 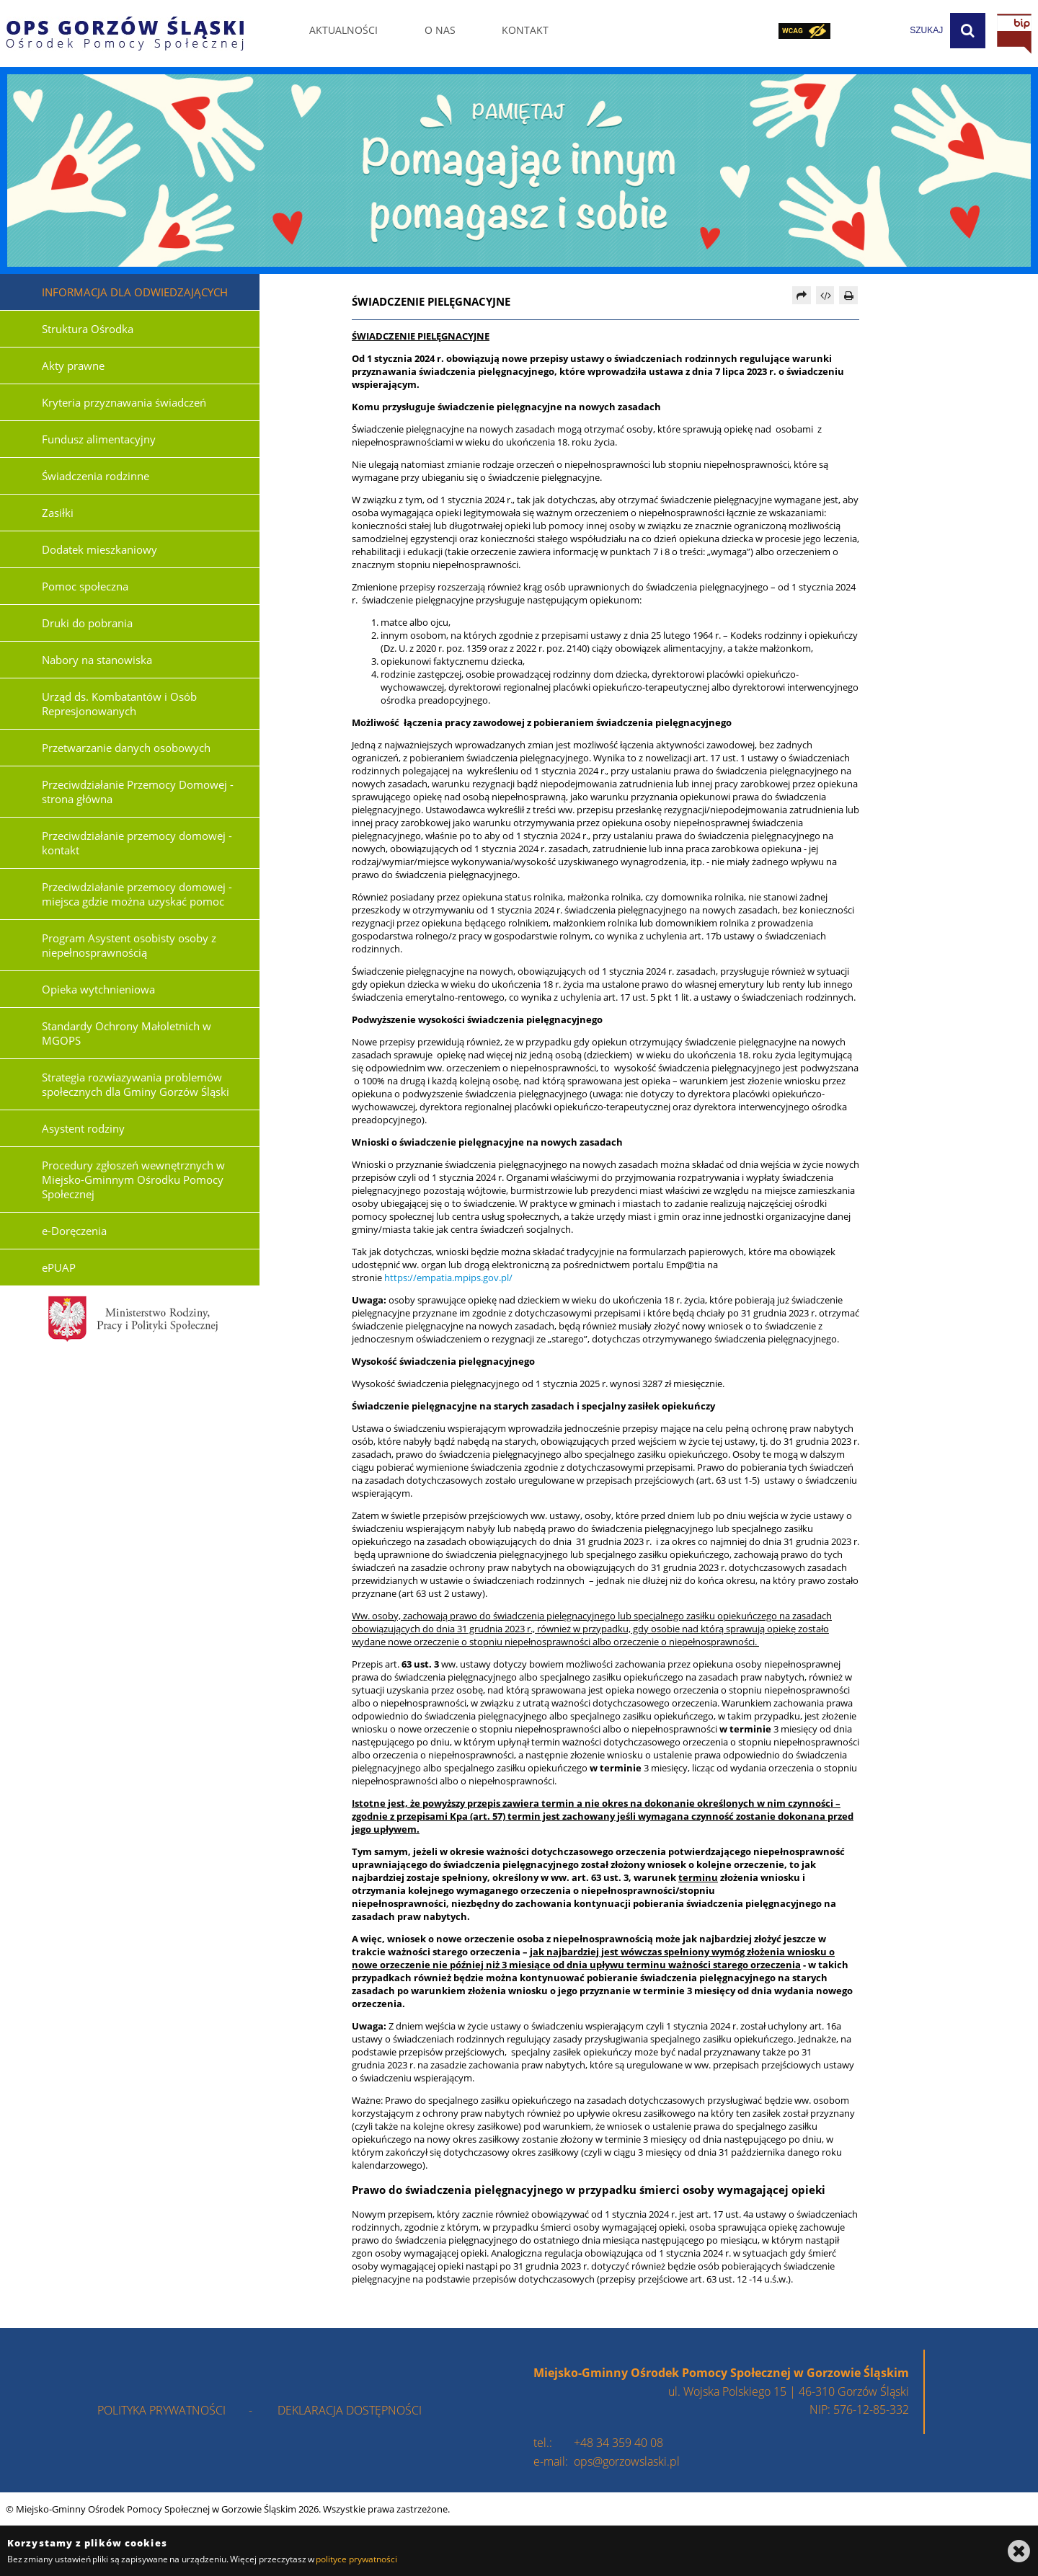 I want to click on deklaracja dostępności, so click(x=350, y=2410).